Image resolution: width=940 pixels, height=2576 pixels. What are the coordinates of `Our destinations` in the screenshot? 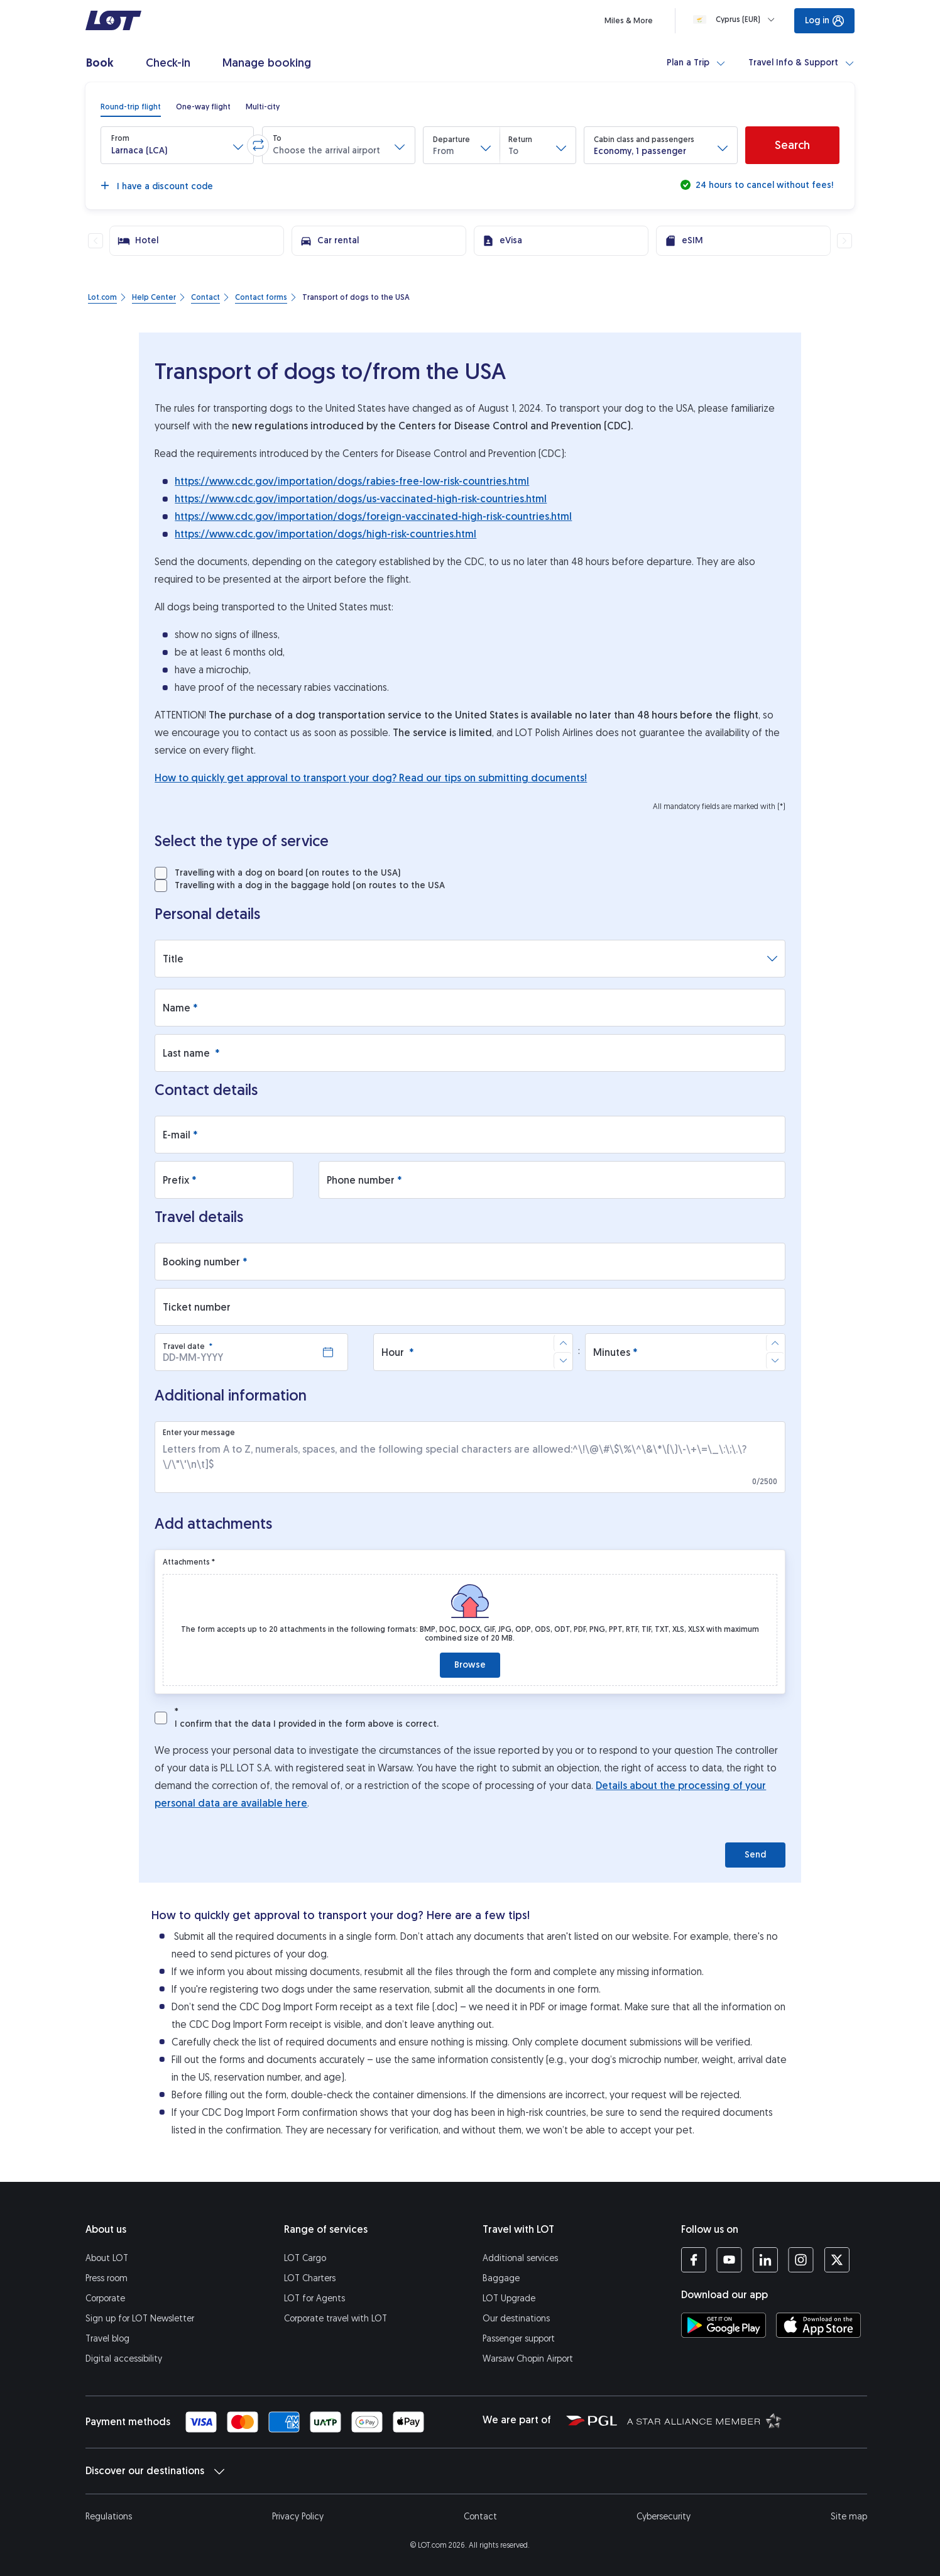 It's located at (516, 2318).